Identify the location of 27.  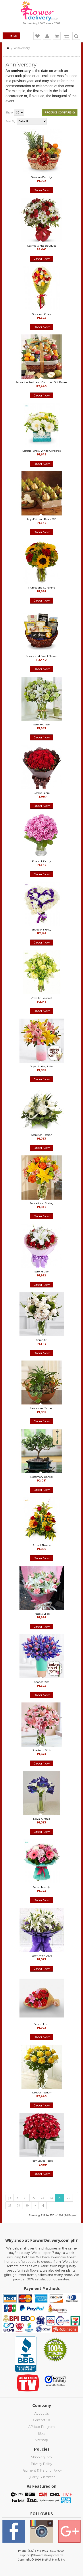
(9, 2205).